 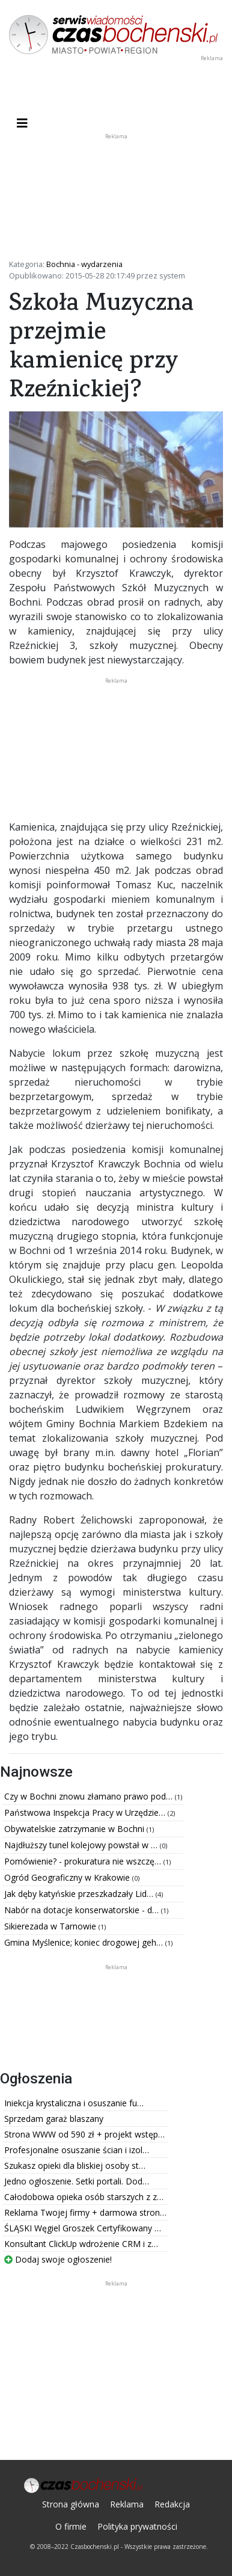 What do you see at coordinates (127, 2504) in the screenshot?
I see `Reklama` at bounding box center [127, 2504].